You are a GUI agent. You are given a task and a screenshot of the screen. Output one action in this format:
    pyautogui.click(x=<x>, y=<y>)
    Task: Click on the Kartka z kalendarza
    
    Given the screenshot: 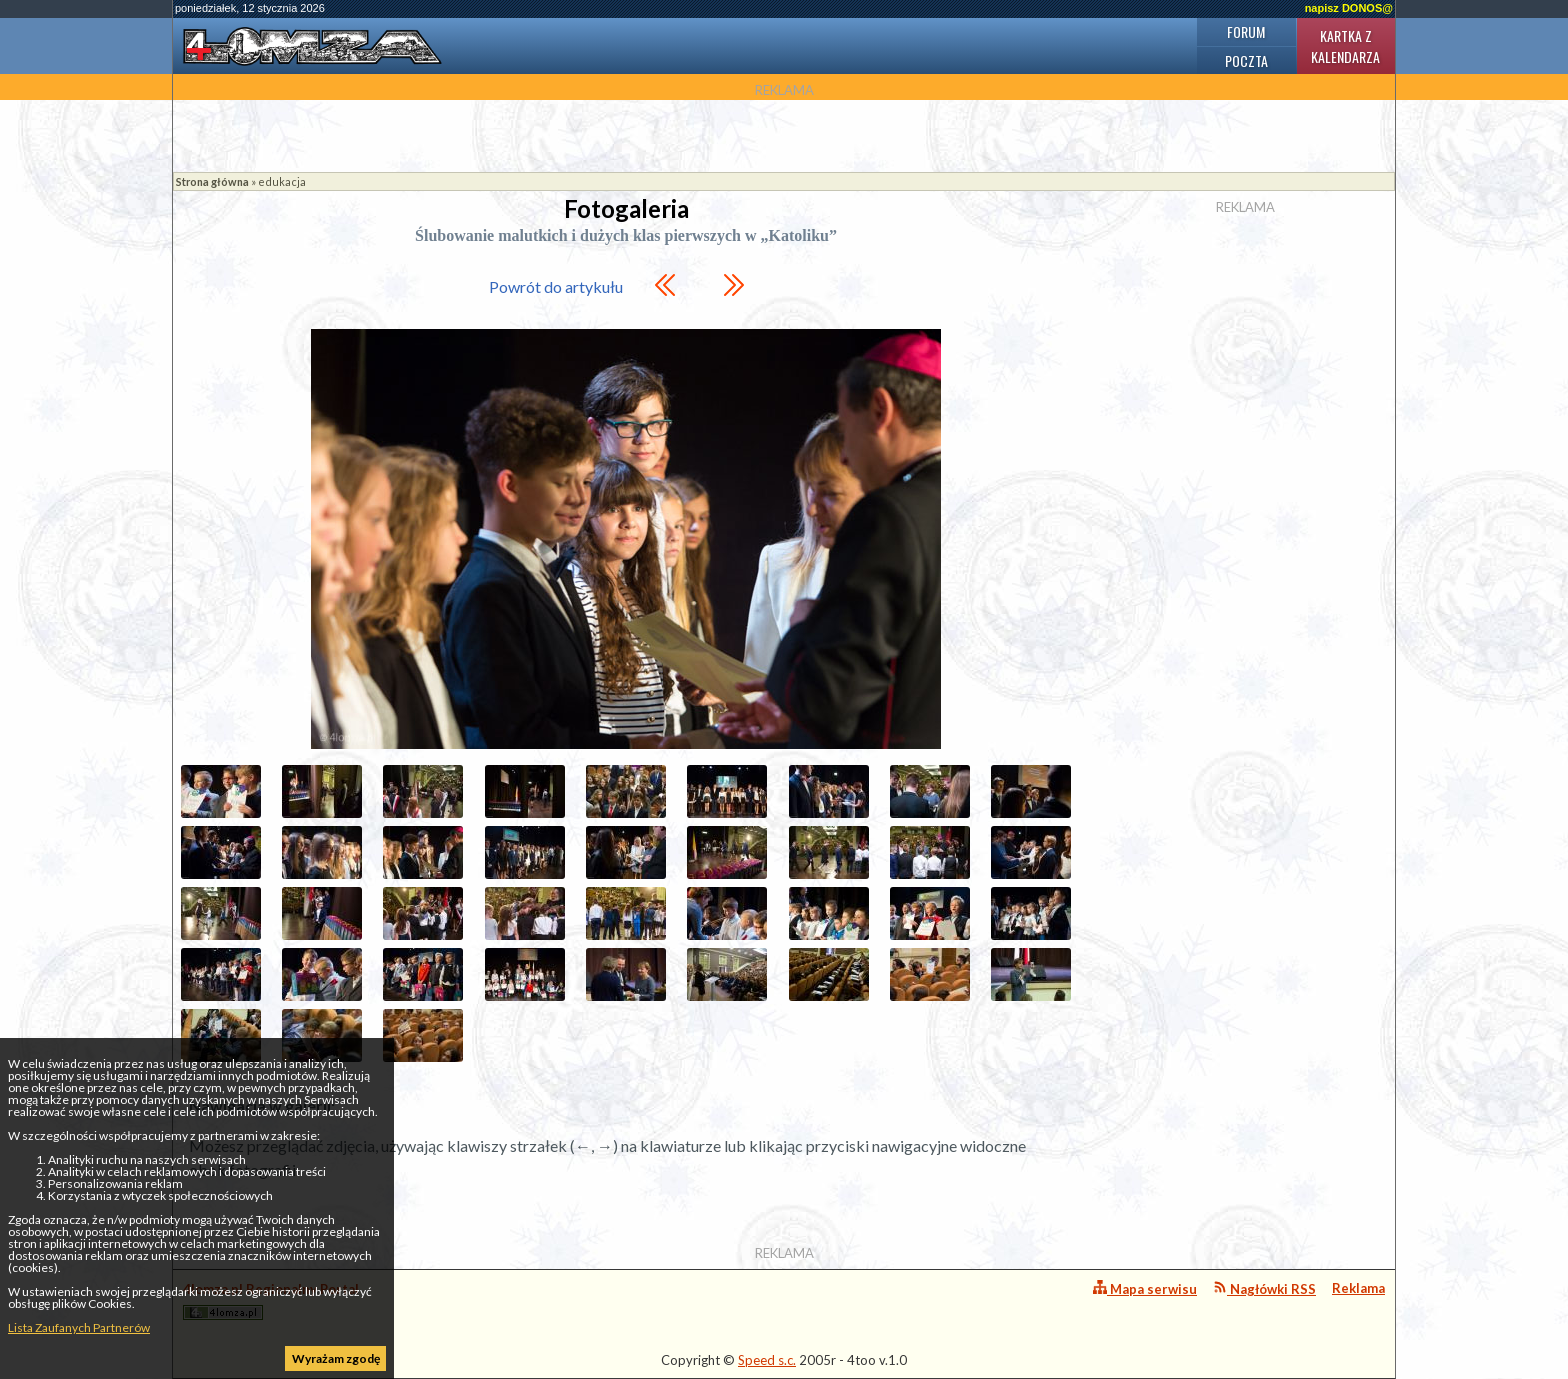 What is the action you would take?
    pyautogui.click(x=1345, y=46)
    